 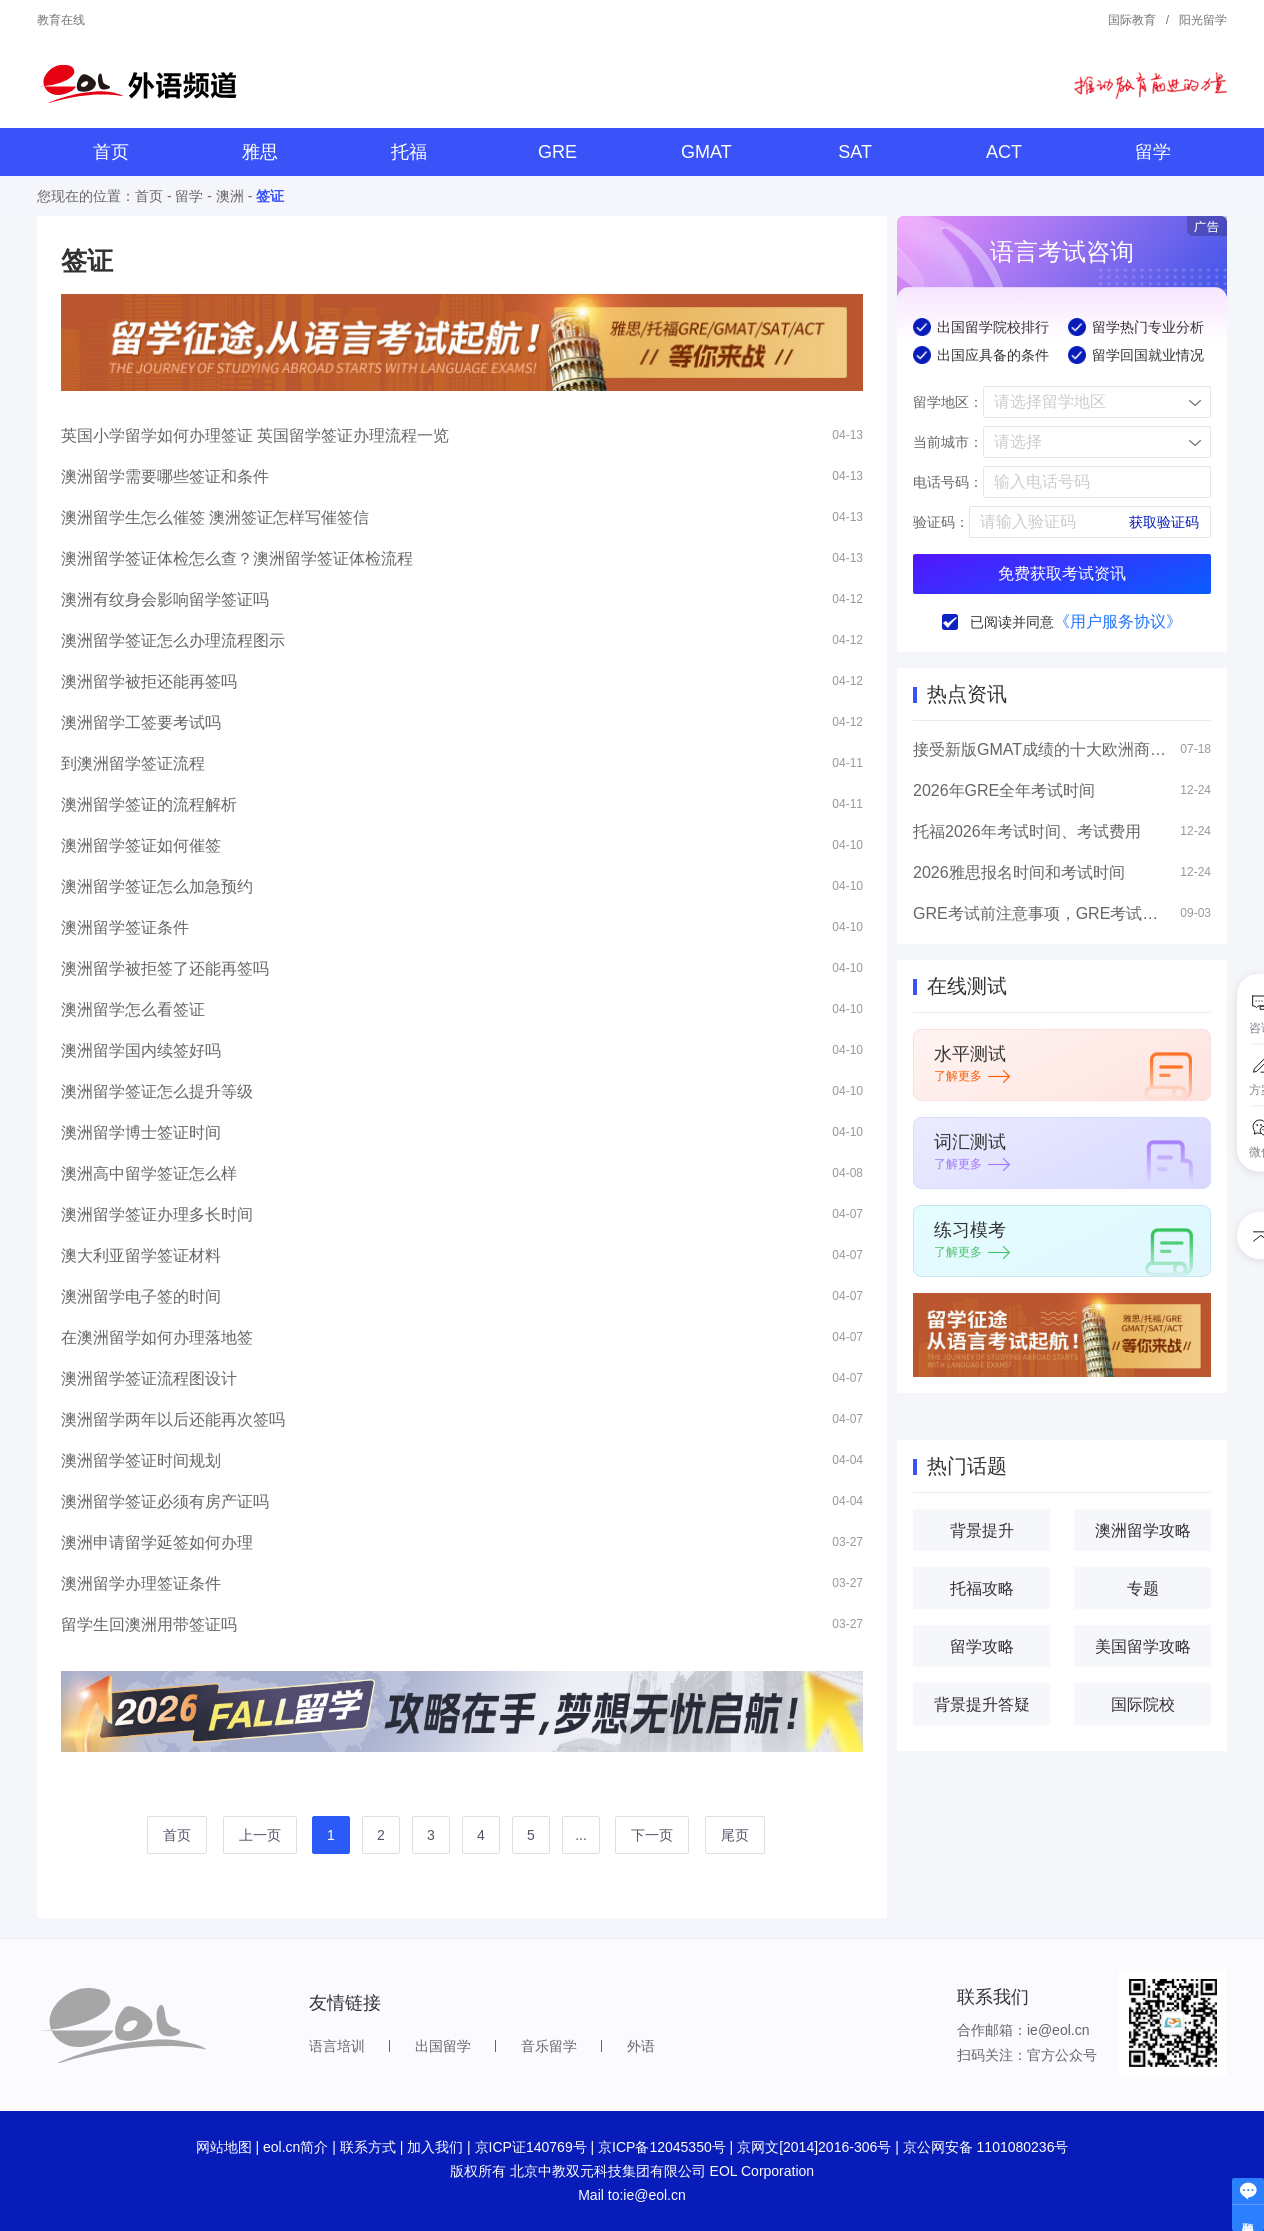 I want to click on 澳洲留学博士签证时间, so click(x=141, y=1132).